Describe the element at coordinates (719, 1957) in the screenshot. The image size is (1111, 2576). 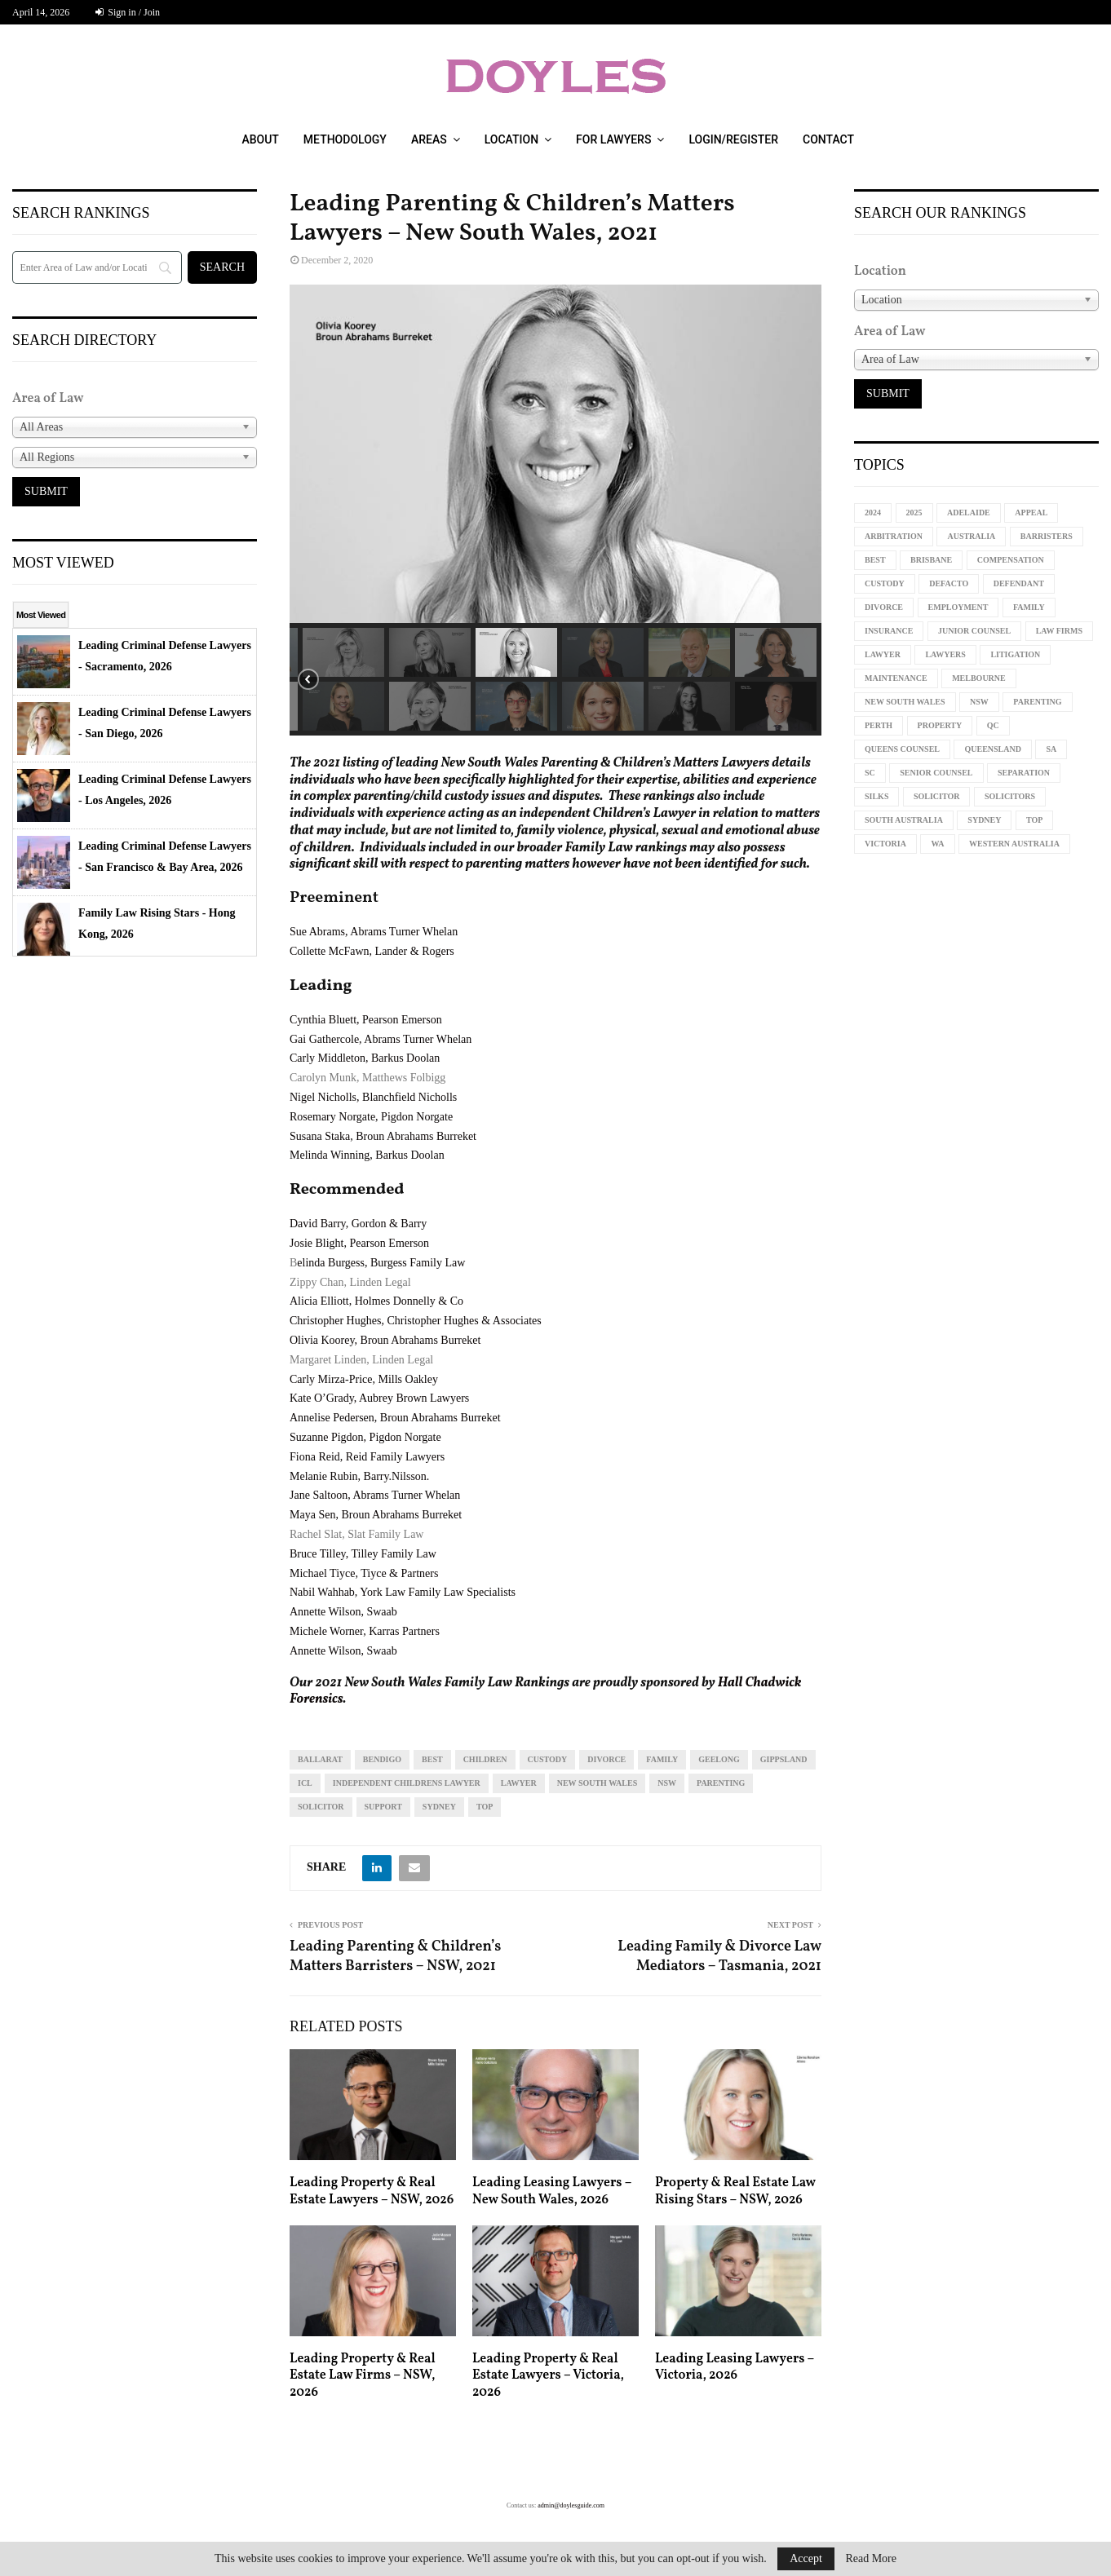
I see `Leading Family & Divorce Law Mediators – Tasmania, 2021` at that location.